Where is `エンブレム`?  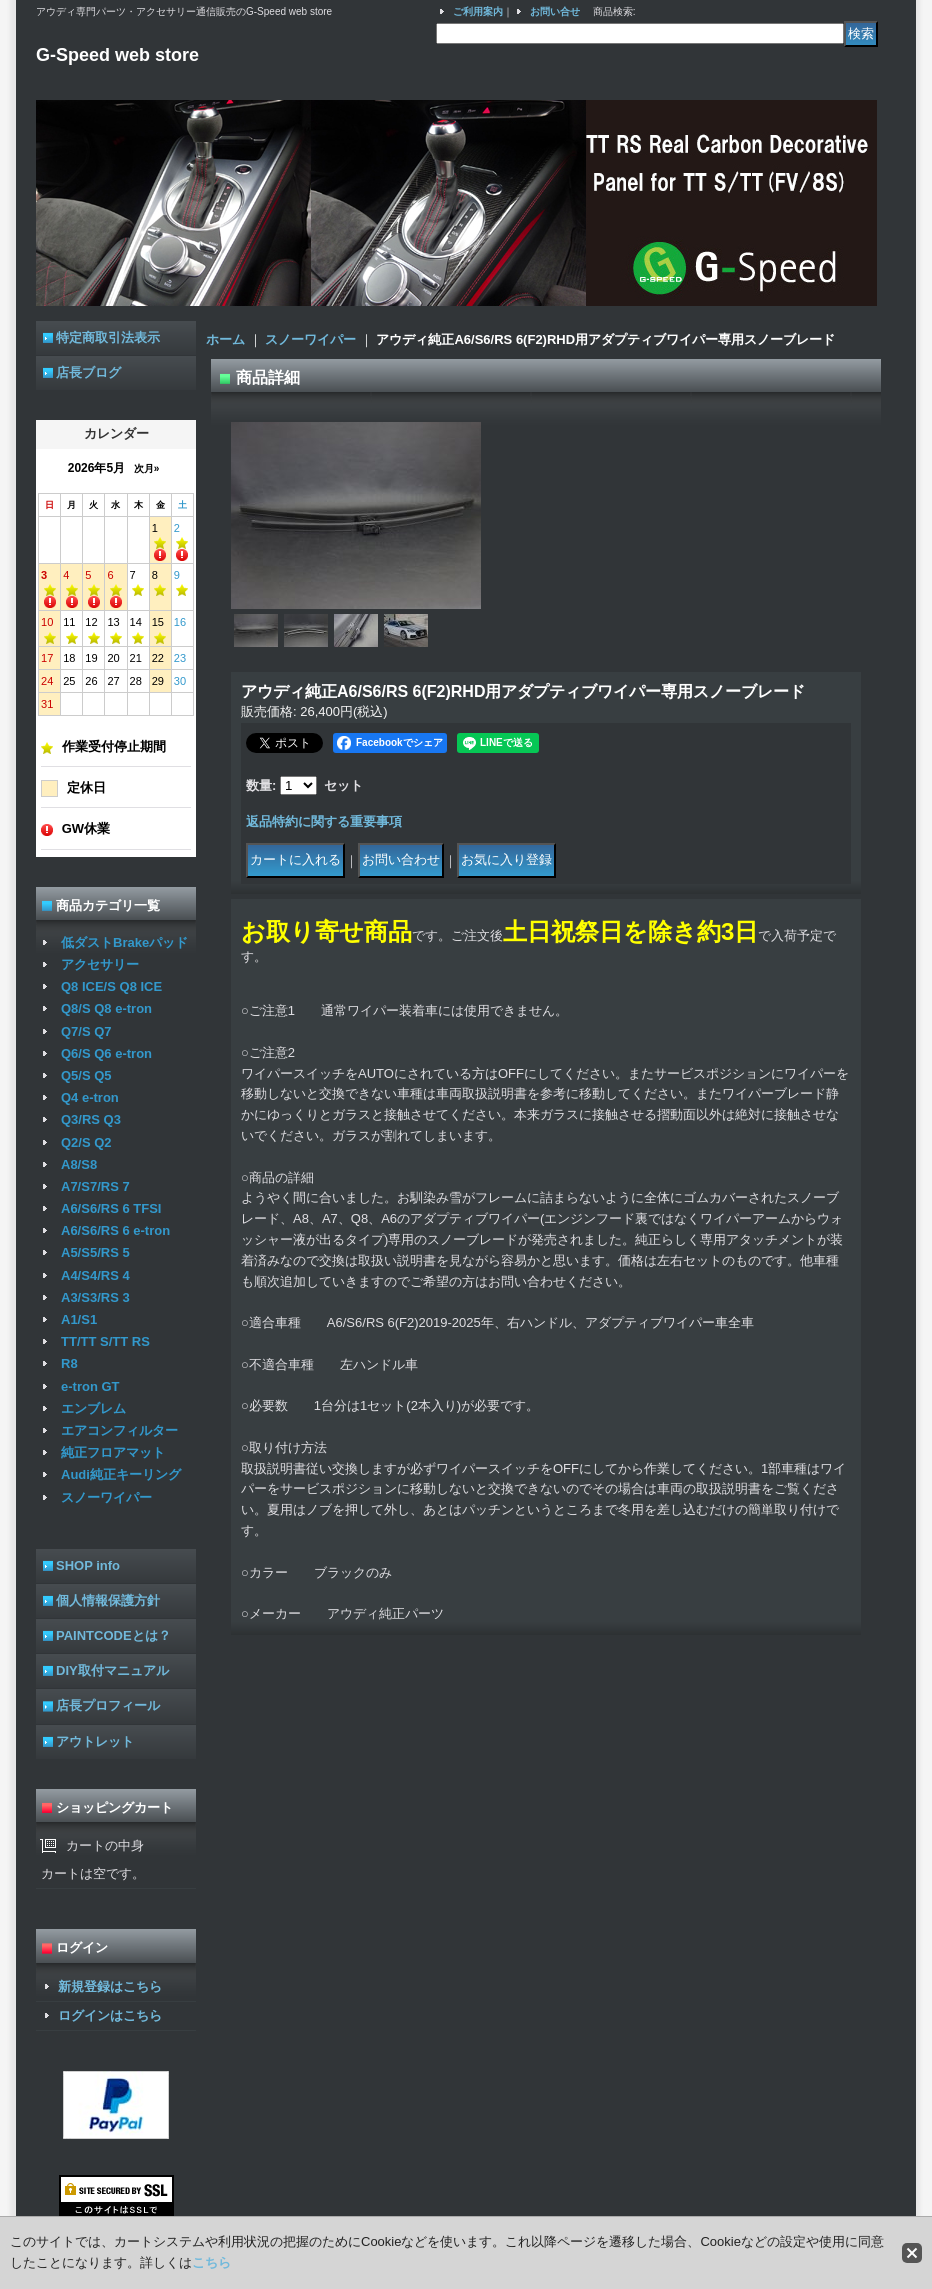
エンブレム is located at coordinates (93, 1408).